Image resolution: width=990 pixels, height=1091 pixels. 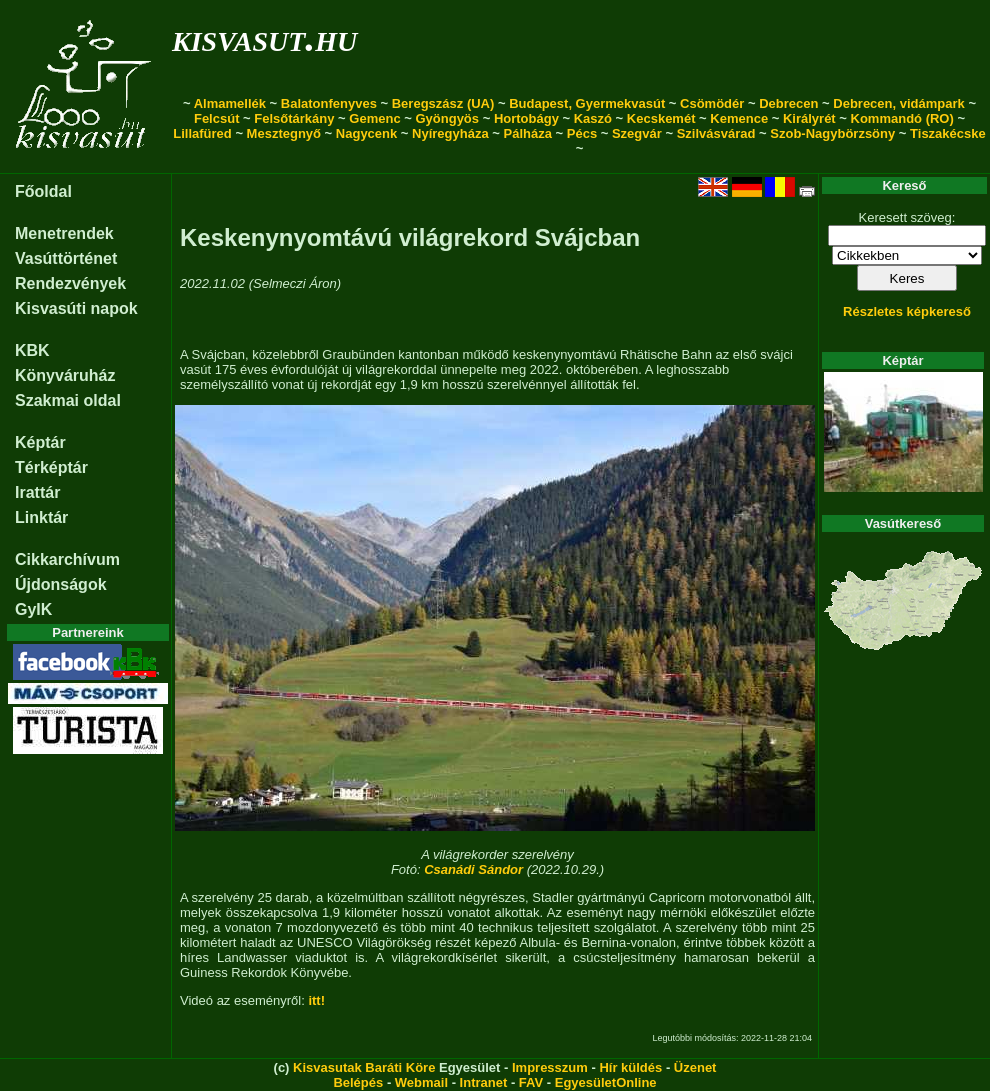 I want to click on Kaszó, so click(x=593, y=118).